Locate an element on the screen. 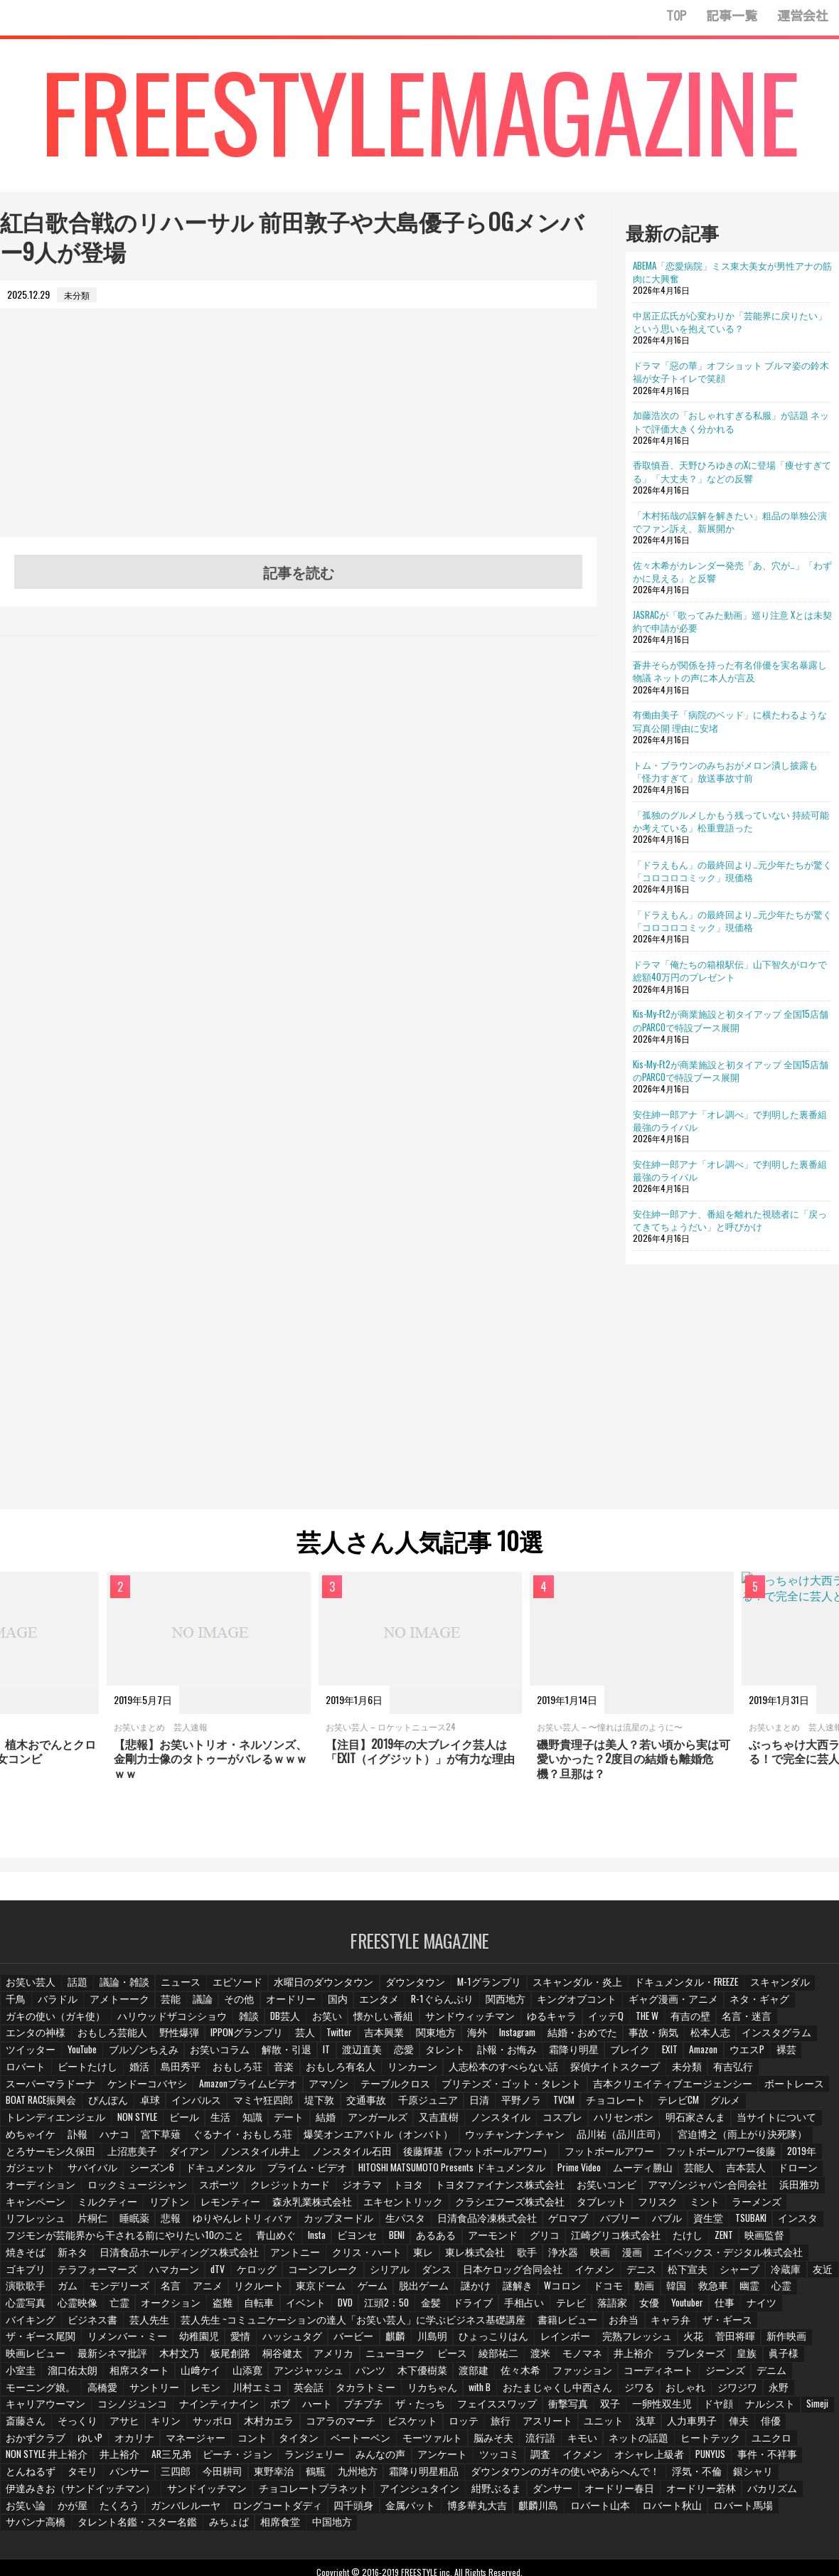 Image resolution: width=839 pixels, height=2576 pixels. サンドウィッチマン is located at coordinates (339, 2023).